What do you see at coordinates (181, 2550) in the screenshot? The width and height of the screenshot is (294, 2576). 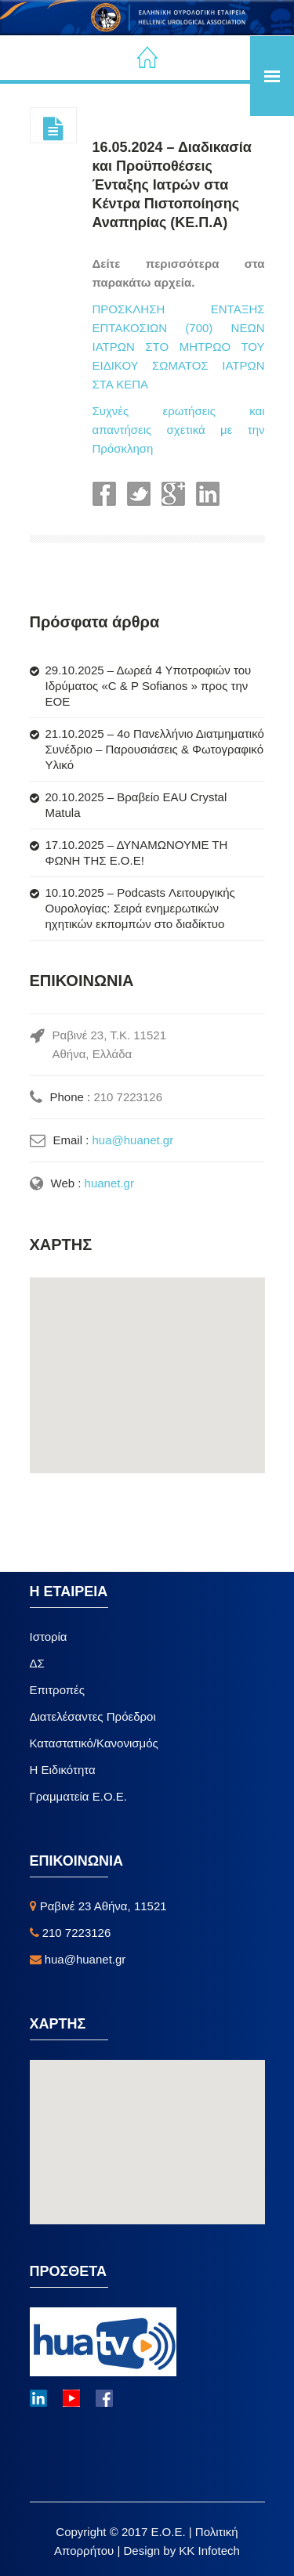 I see `Design by KK Infotech` at bounding box center [181, 2550].